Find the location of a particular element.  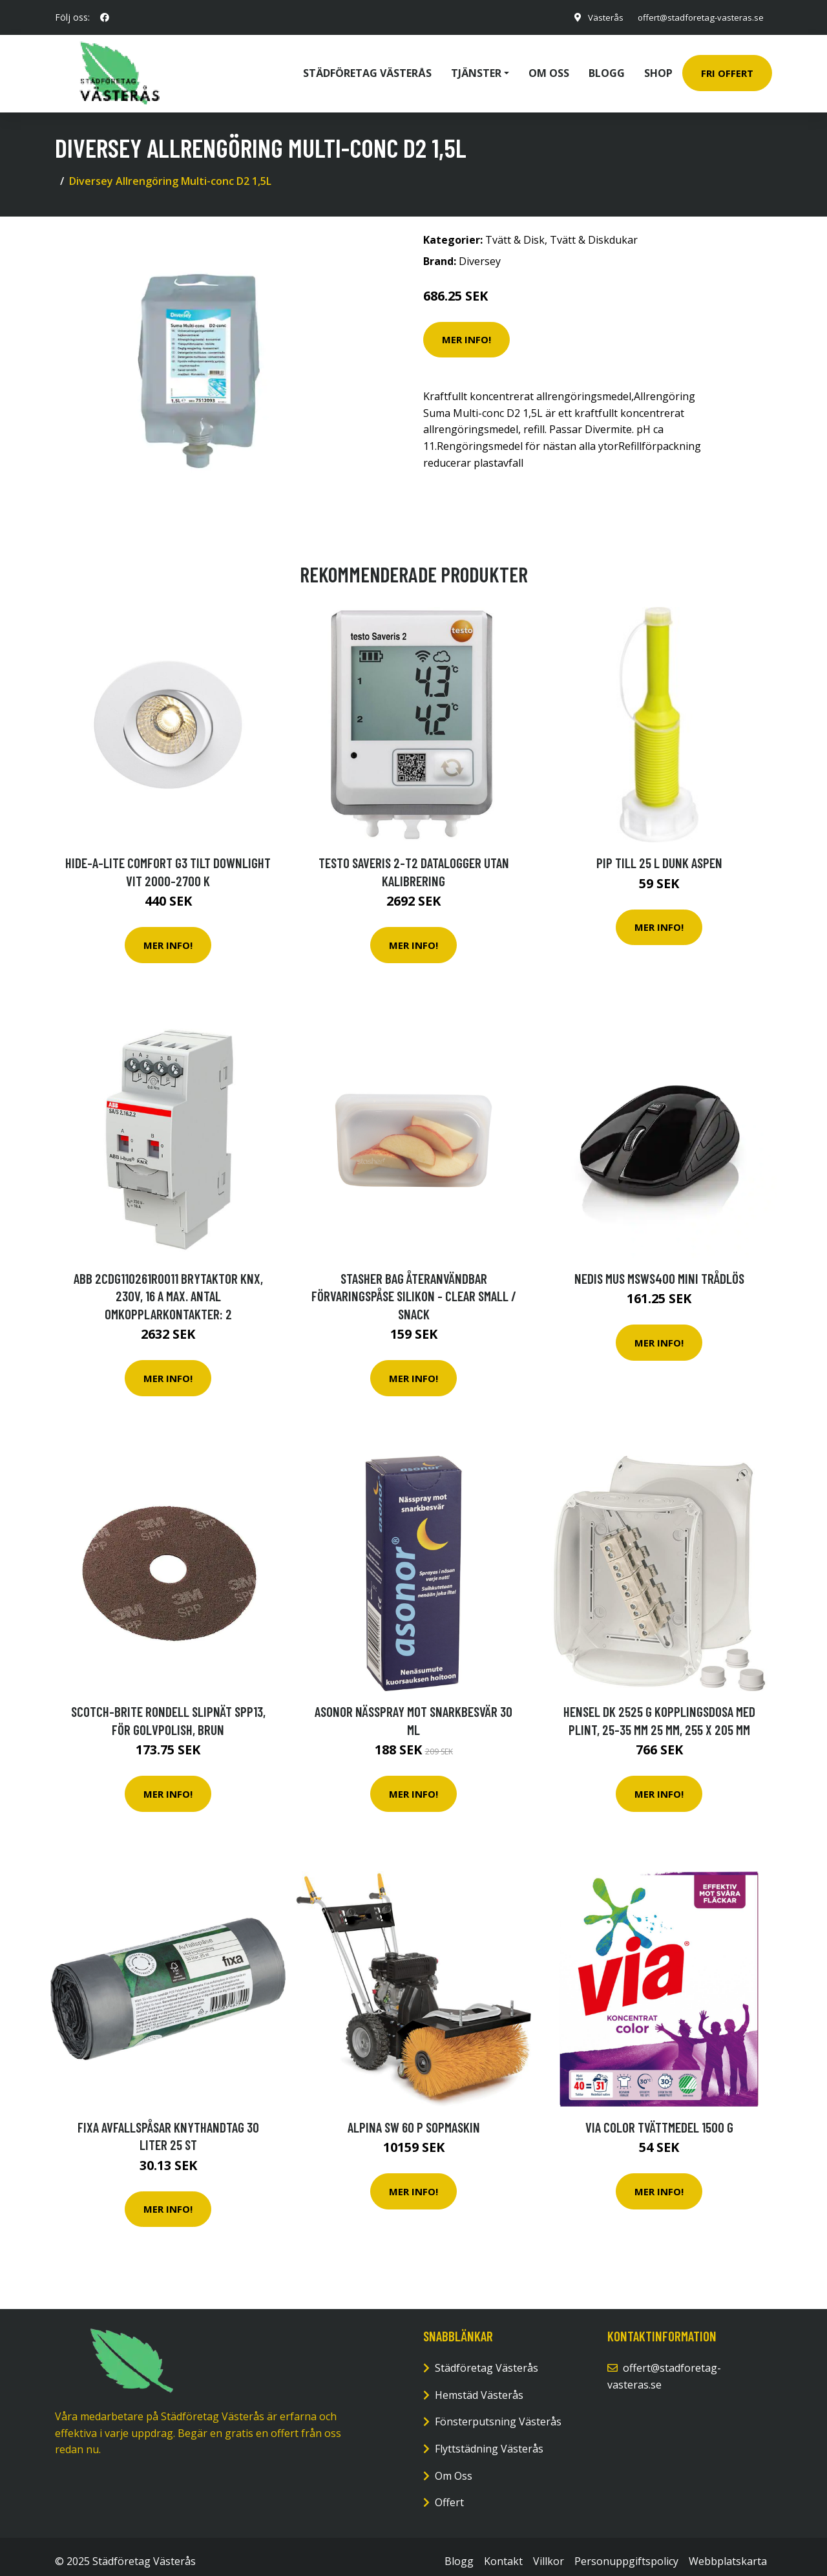

Tvätt & Disk is located at coordinates (515, 231).